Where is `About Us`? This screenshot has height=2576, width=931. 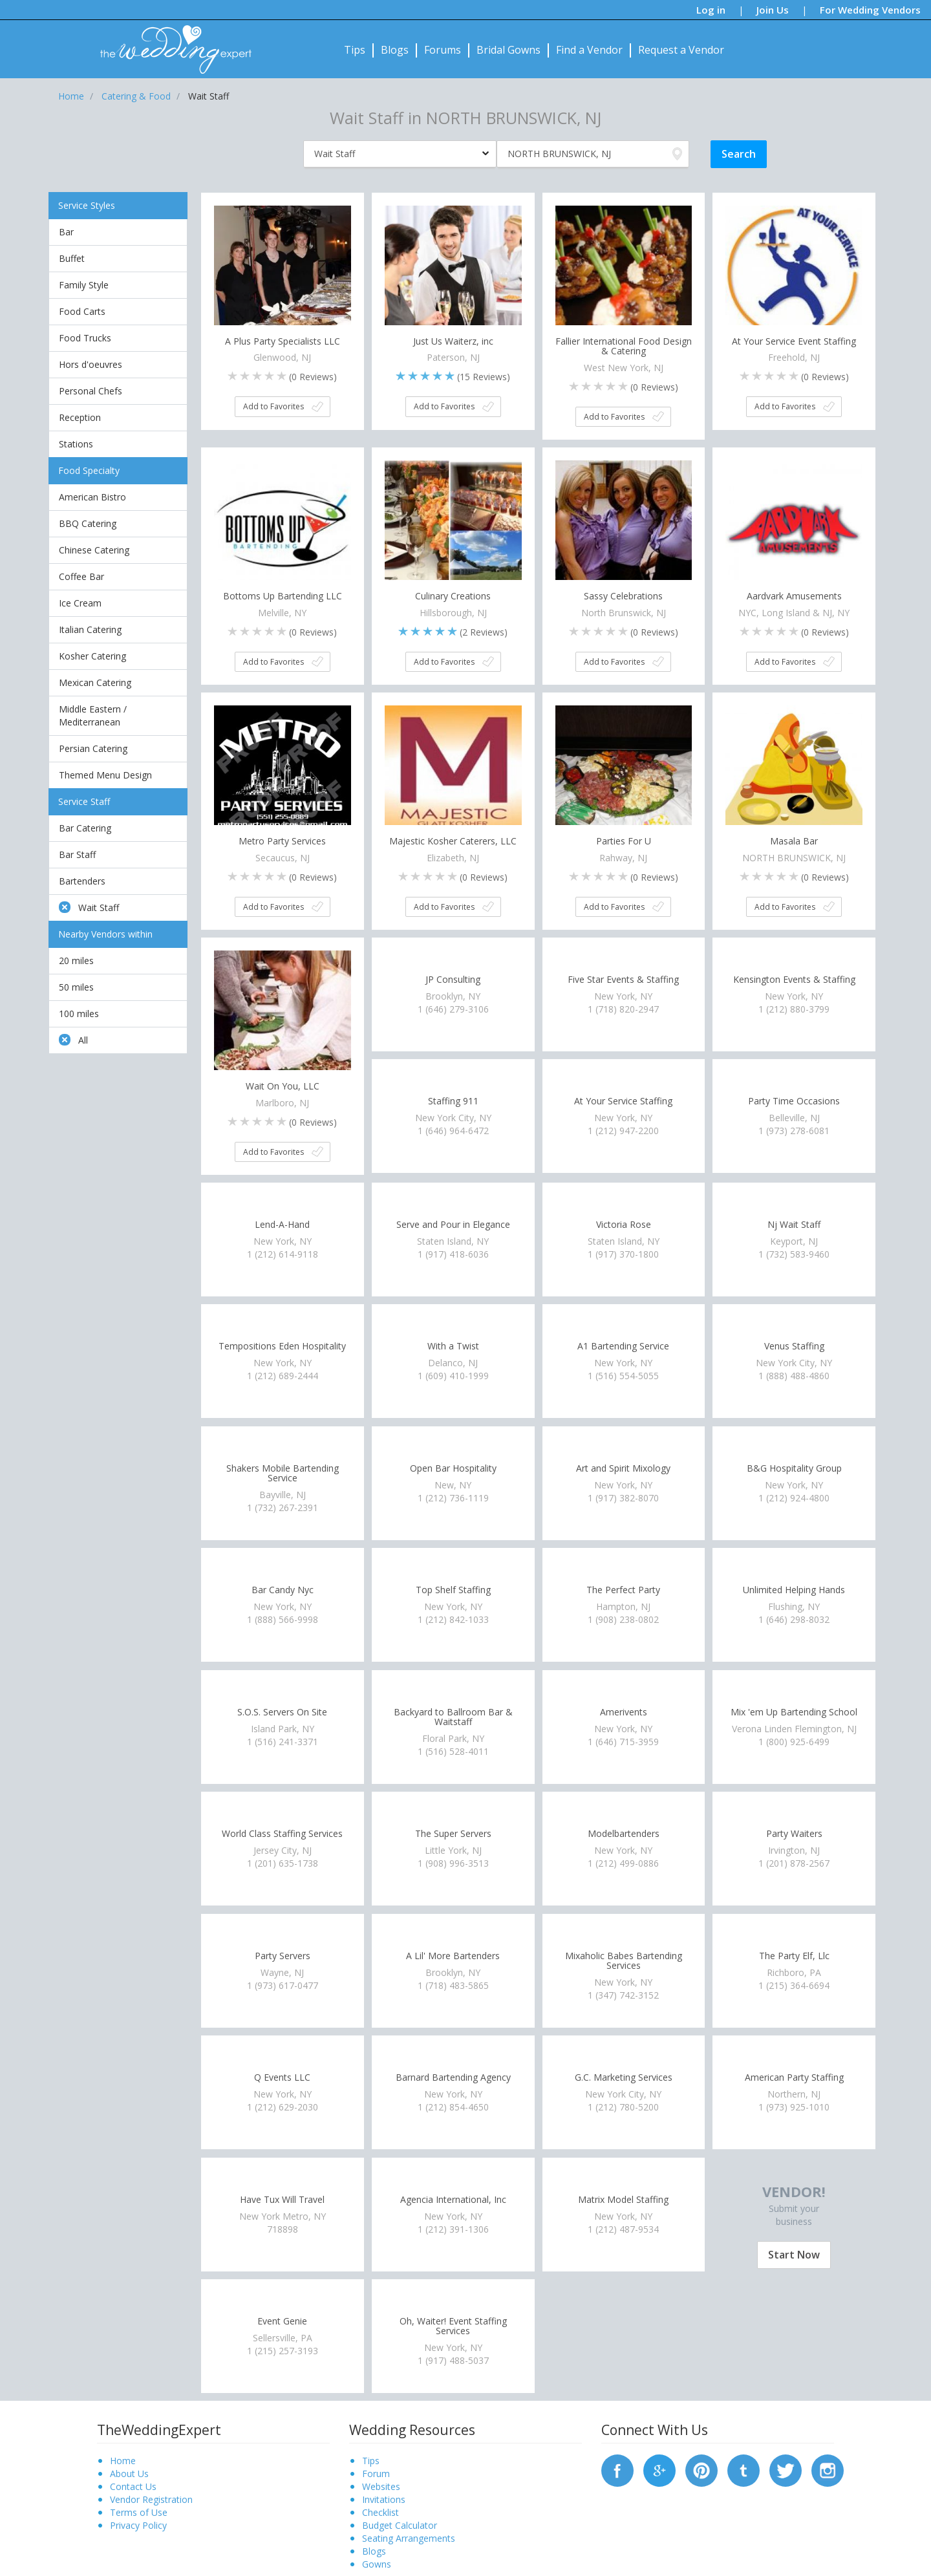 About Us is located at coordinates (129, 2473).